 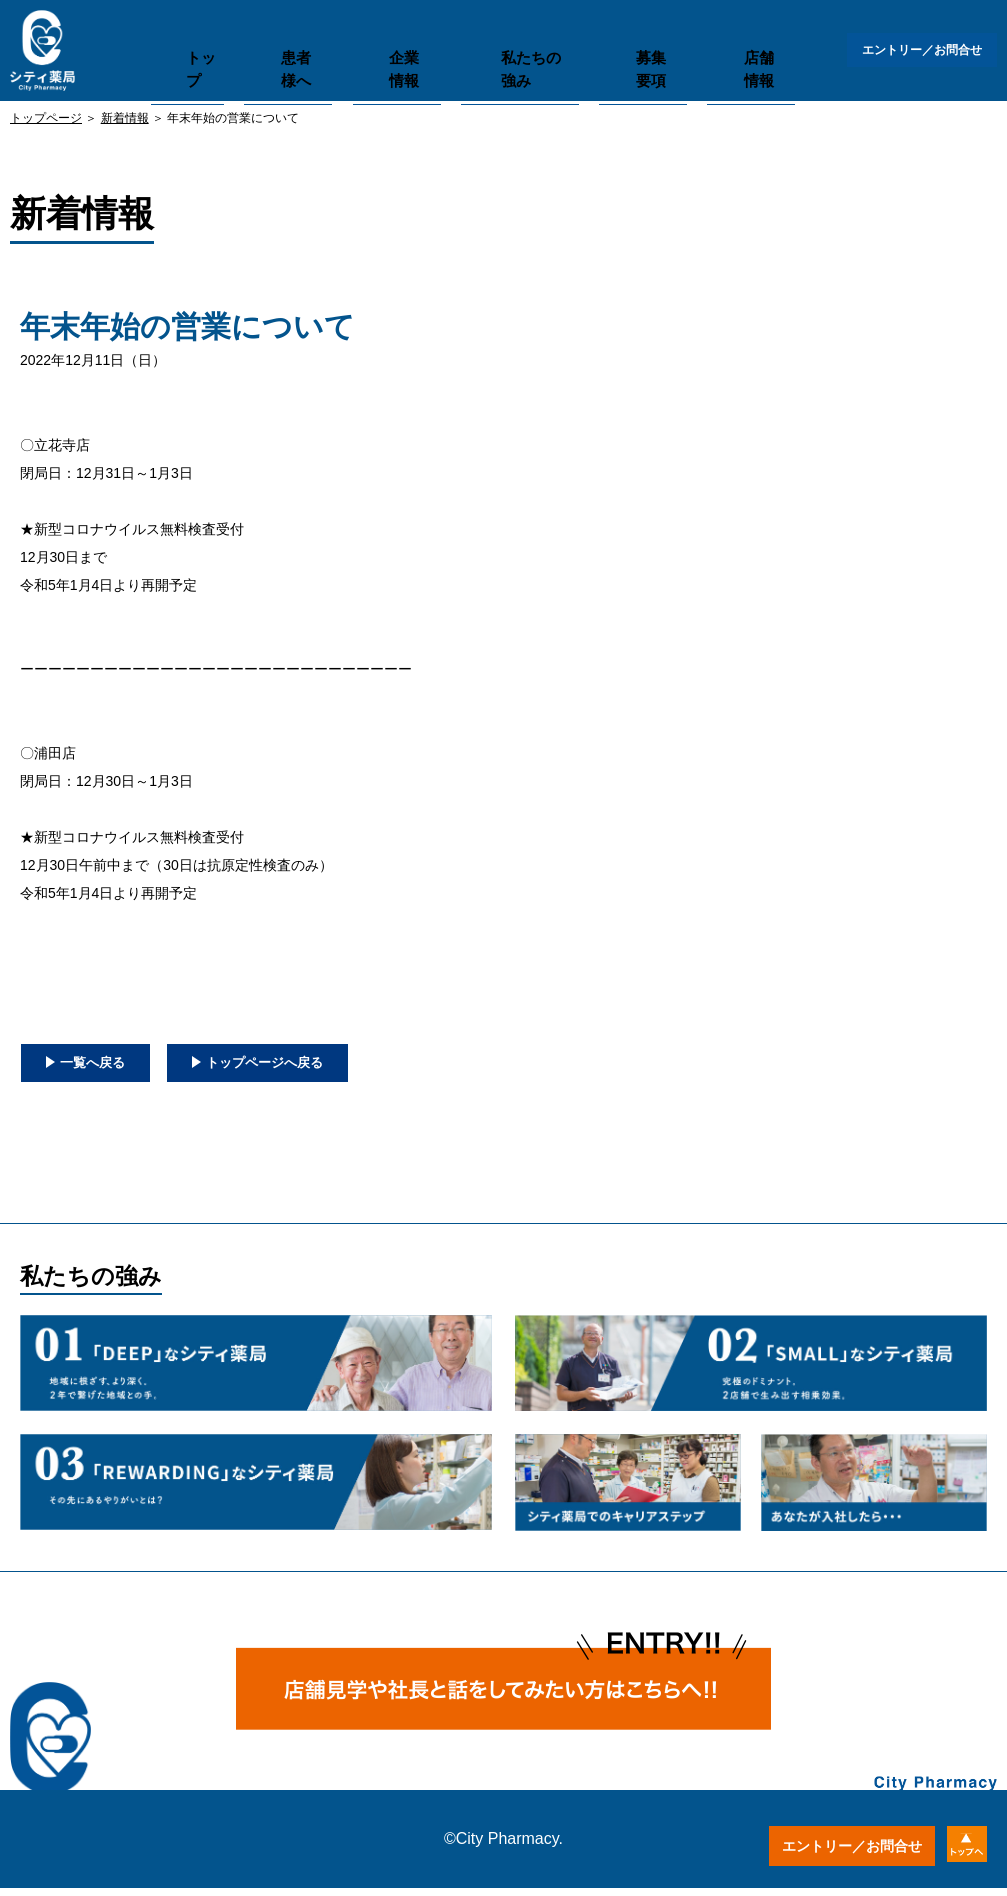 I want to click on トップページ, so click(x=46, y=118).